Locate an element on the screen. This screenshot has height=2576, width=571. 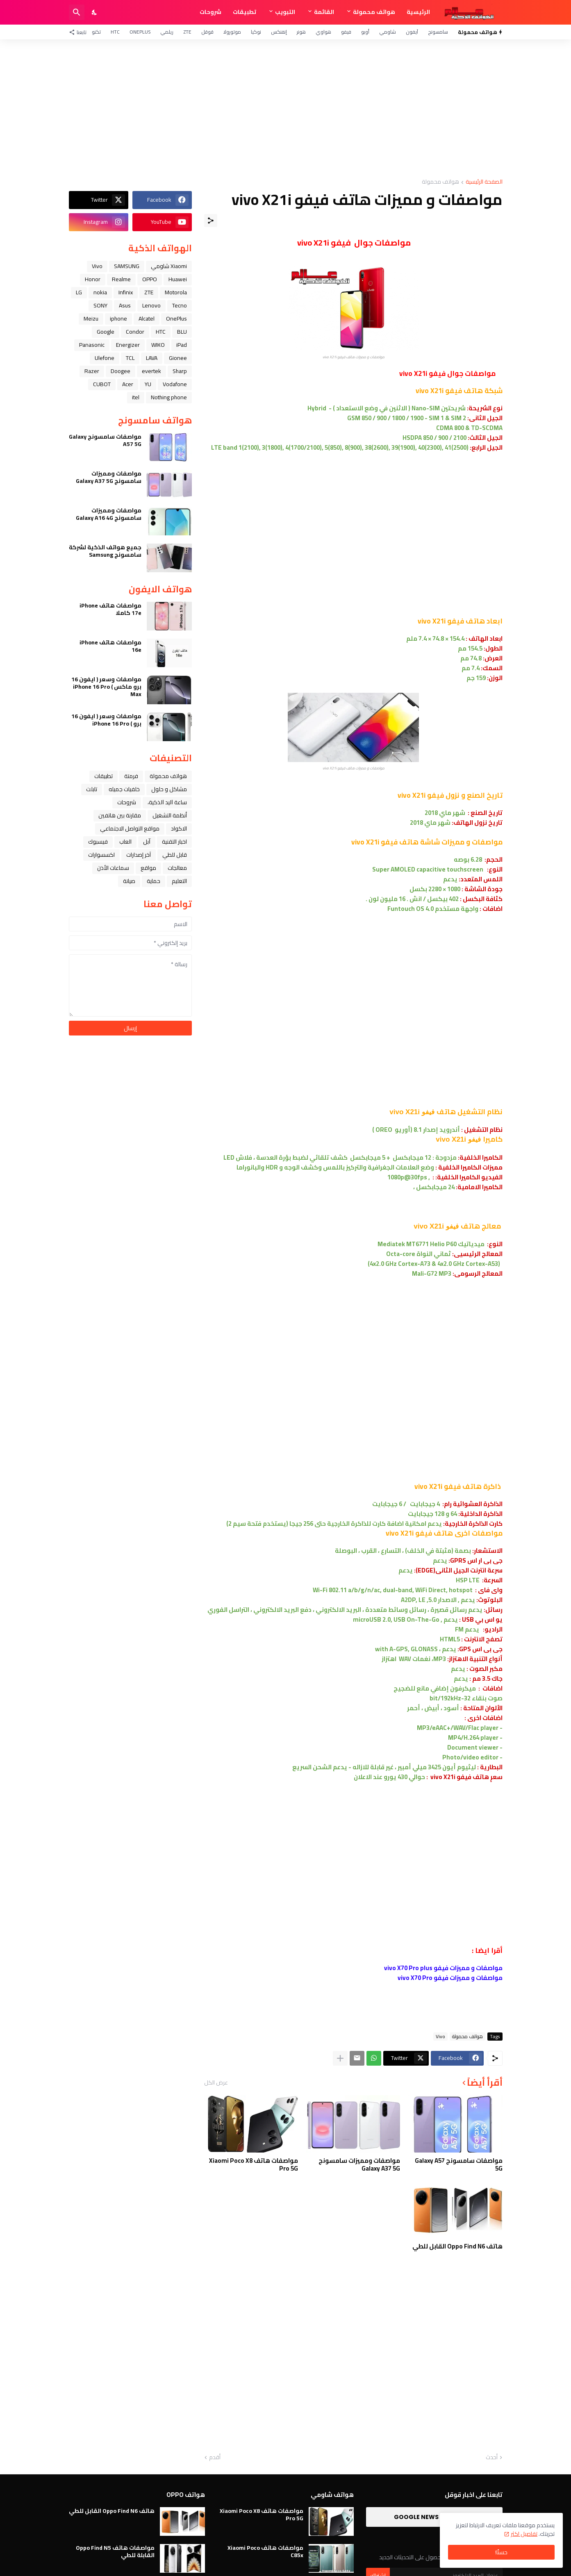
Energizer is located at coordinates (128, 344).